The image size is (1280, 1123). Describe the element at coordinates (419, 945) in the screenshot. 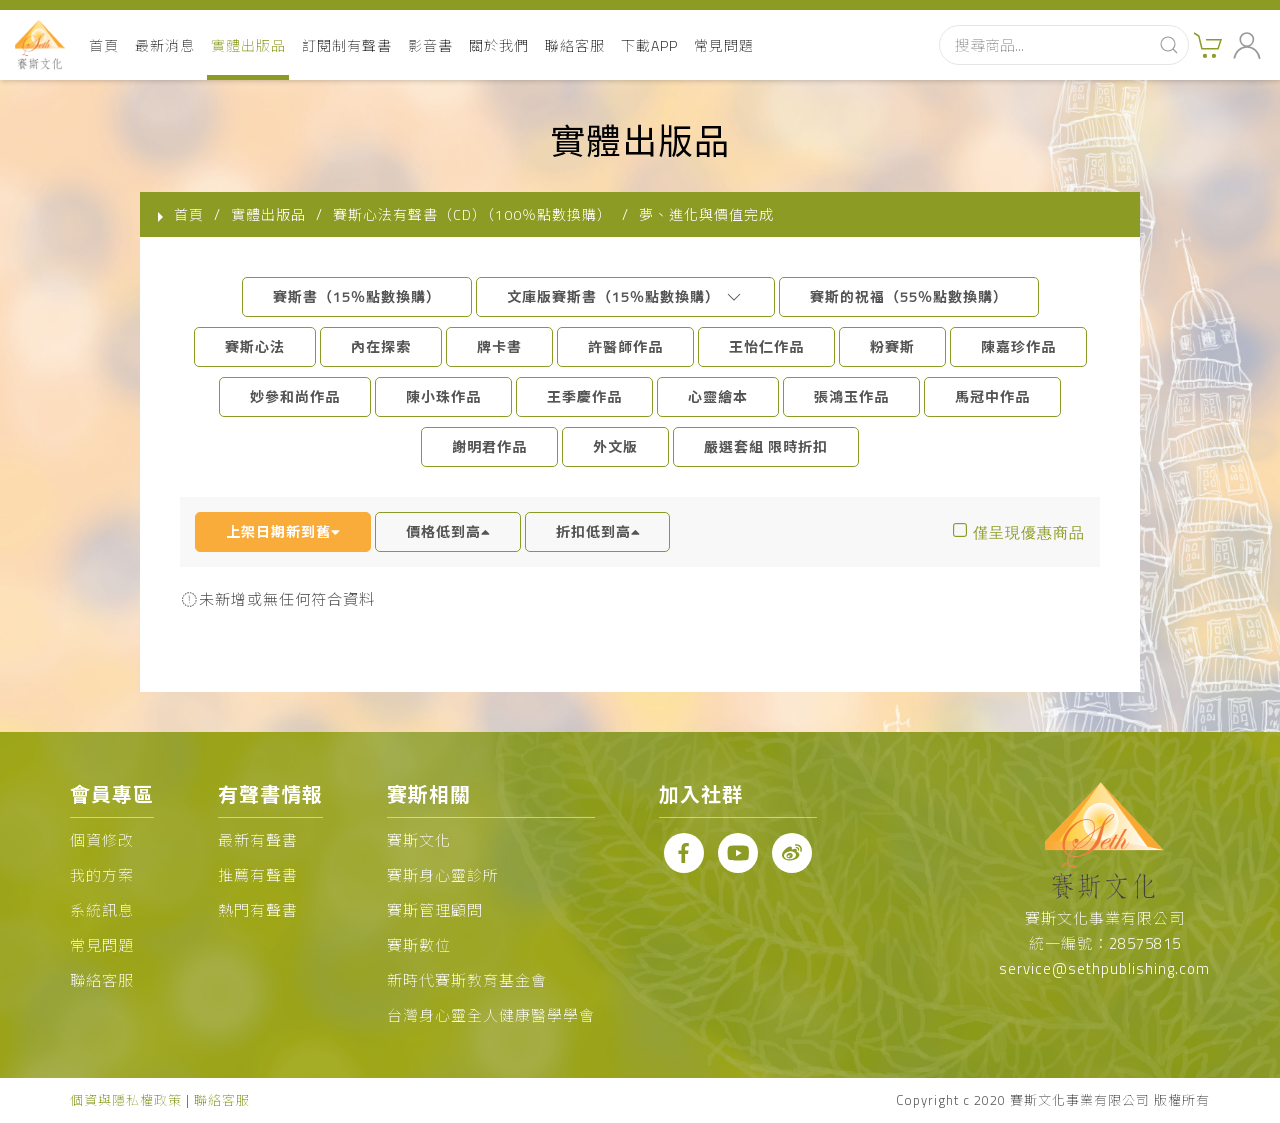

I see `賽斯數位` at that location.